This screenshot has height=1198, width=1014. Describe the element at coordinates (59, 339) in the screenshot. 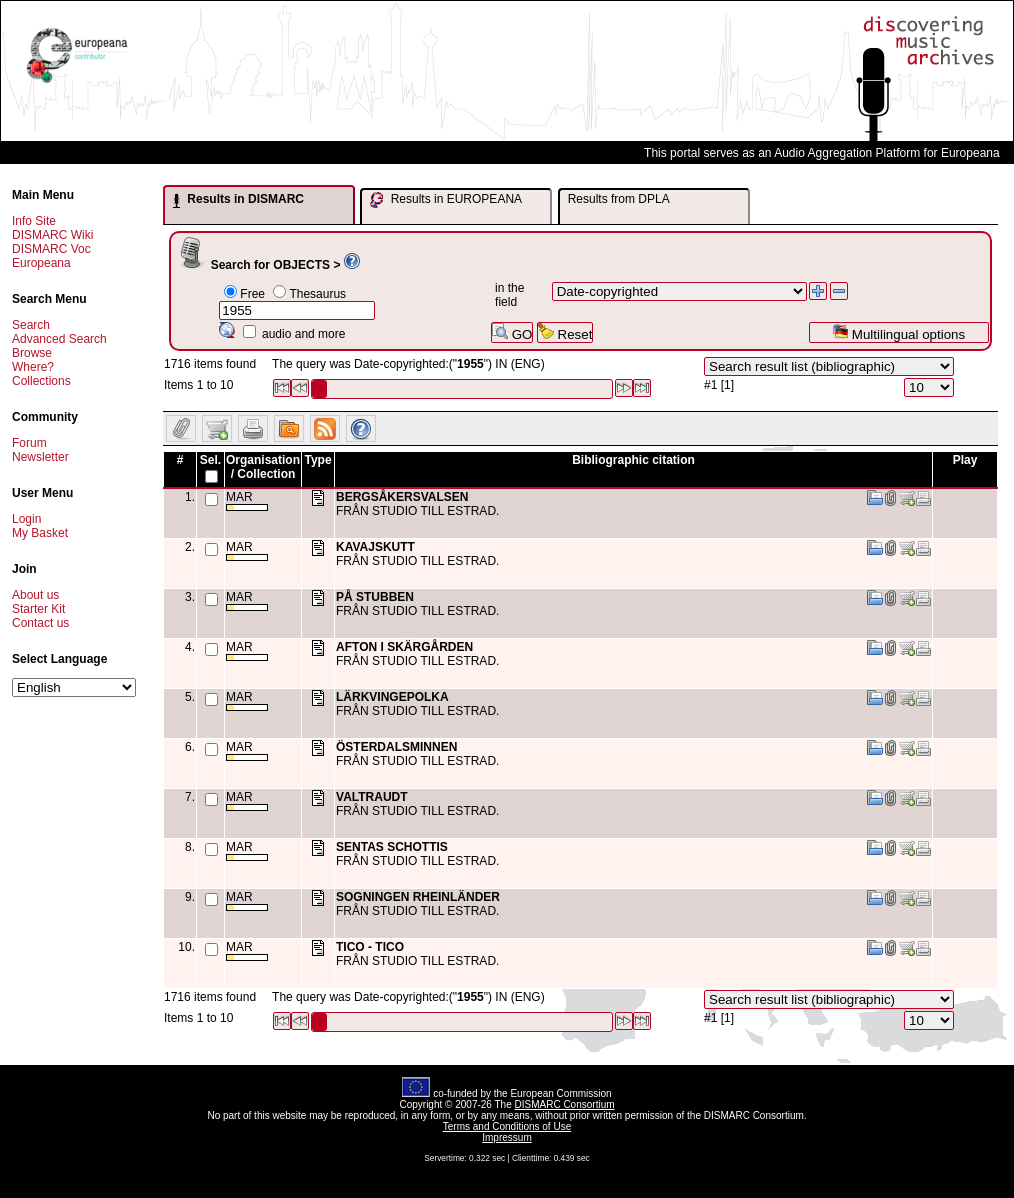

I see `Advanced Search` at that location.